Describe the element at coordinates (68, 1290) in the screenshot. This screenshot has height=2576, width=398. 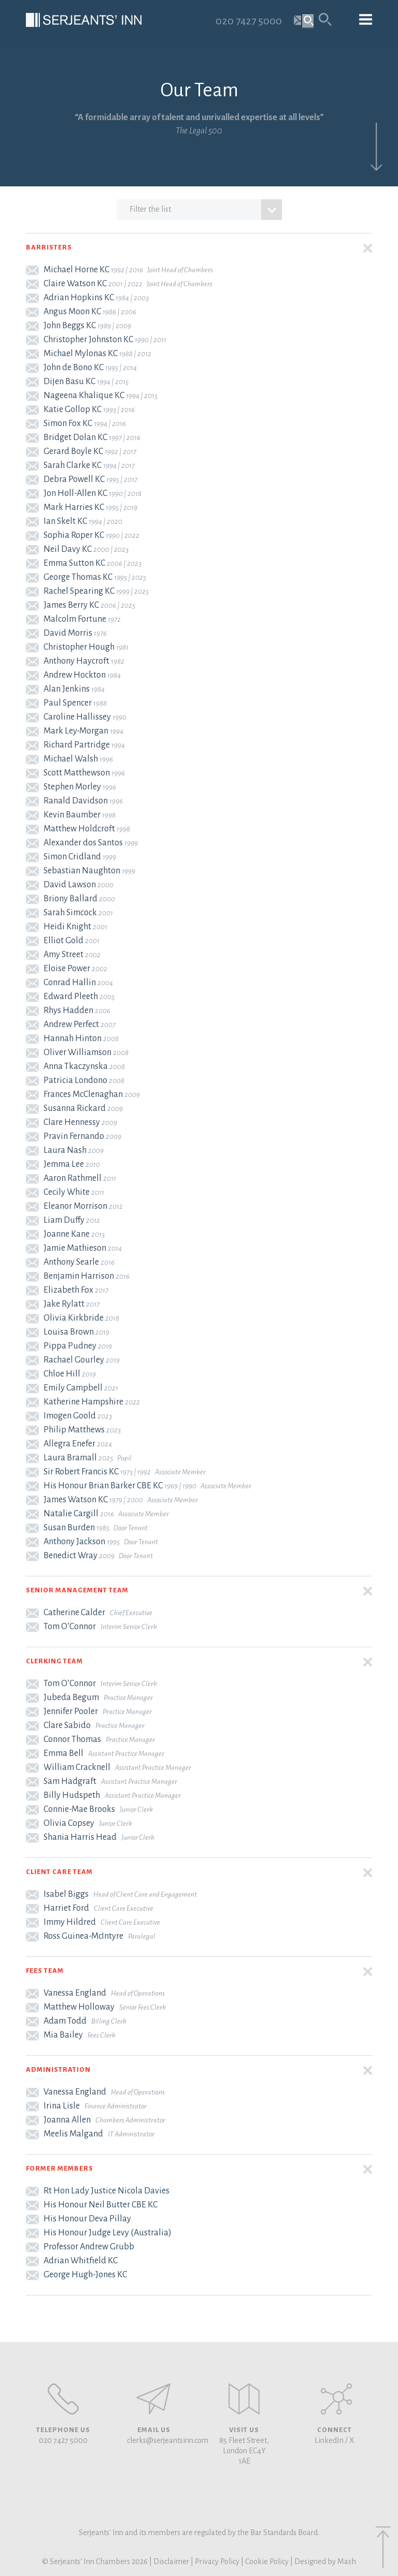
I see `Elizabeth Fox` at that location.